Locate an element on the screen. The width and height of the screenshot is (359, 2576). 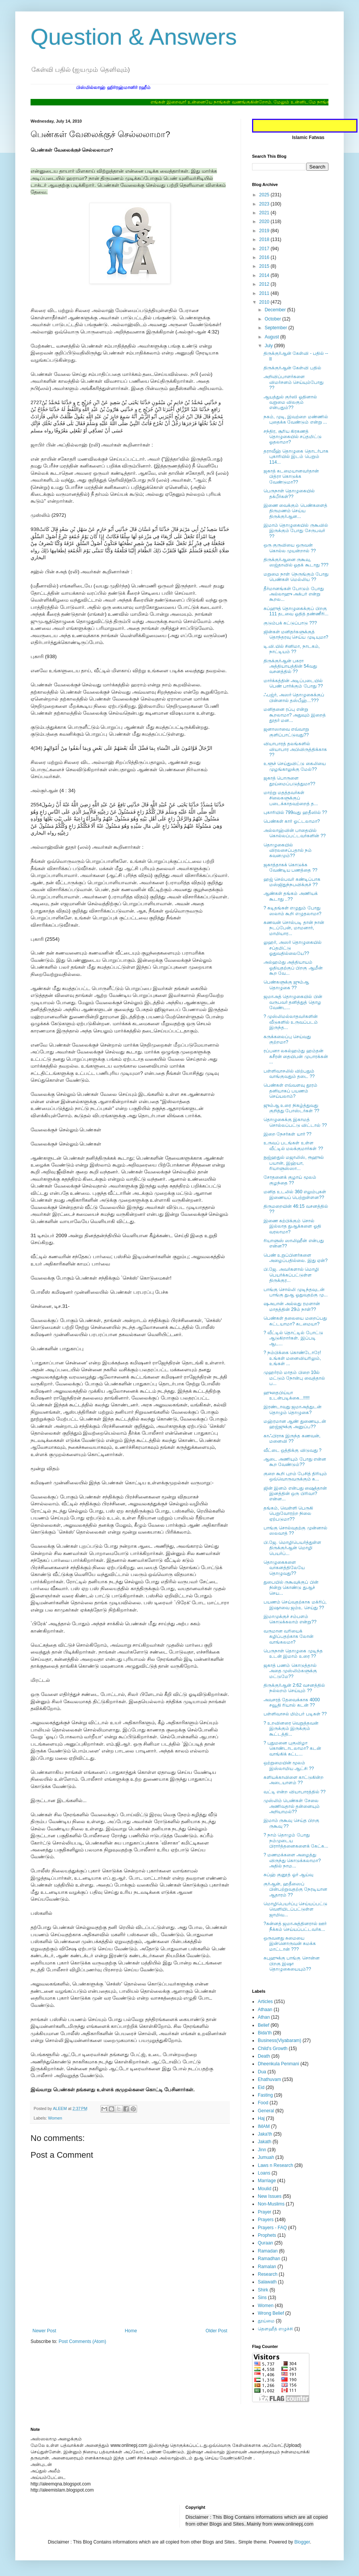
2025 is located at coordinates (265, 194).